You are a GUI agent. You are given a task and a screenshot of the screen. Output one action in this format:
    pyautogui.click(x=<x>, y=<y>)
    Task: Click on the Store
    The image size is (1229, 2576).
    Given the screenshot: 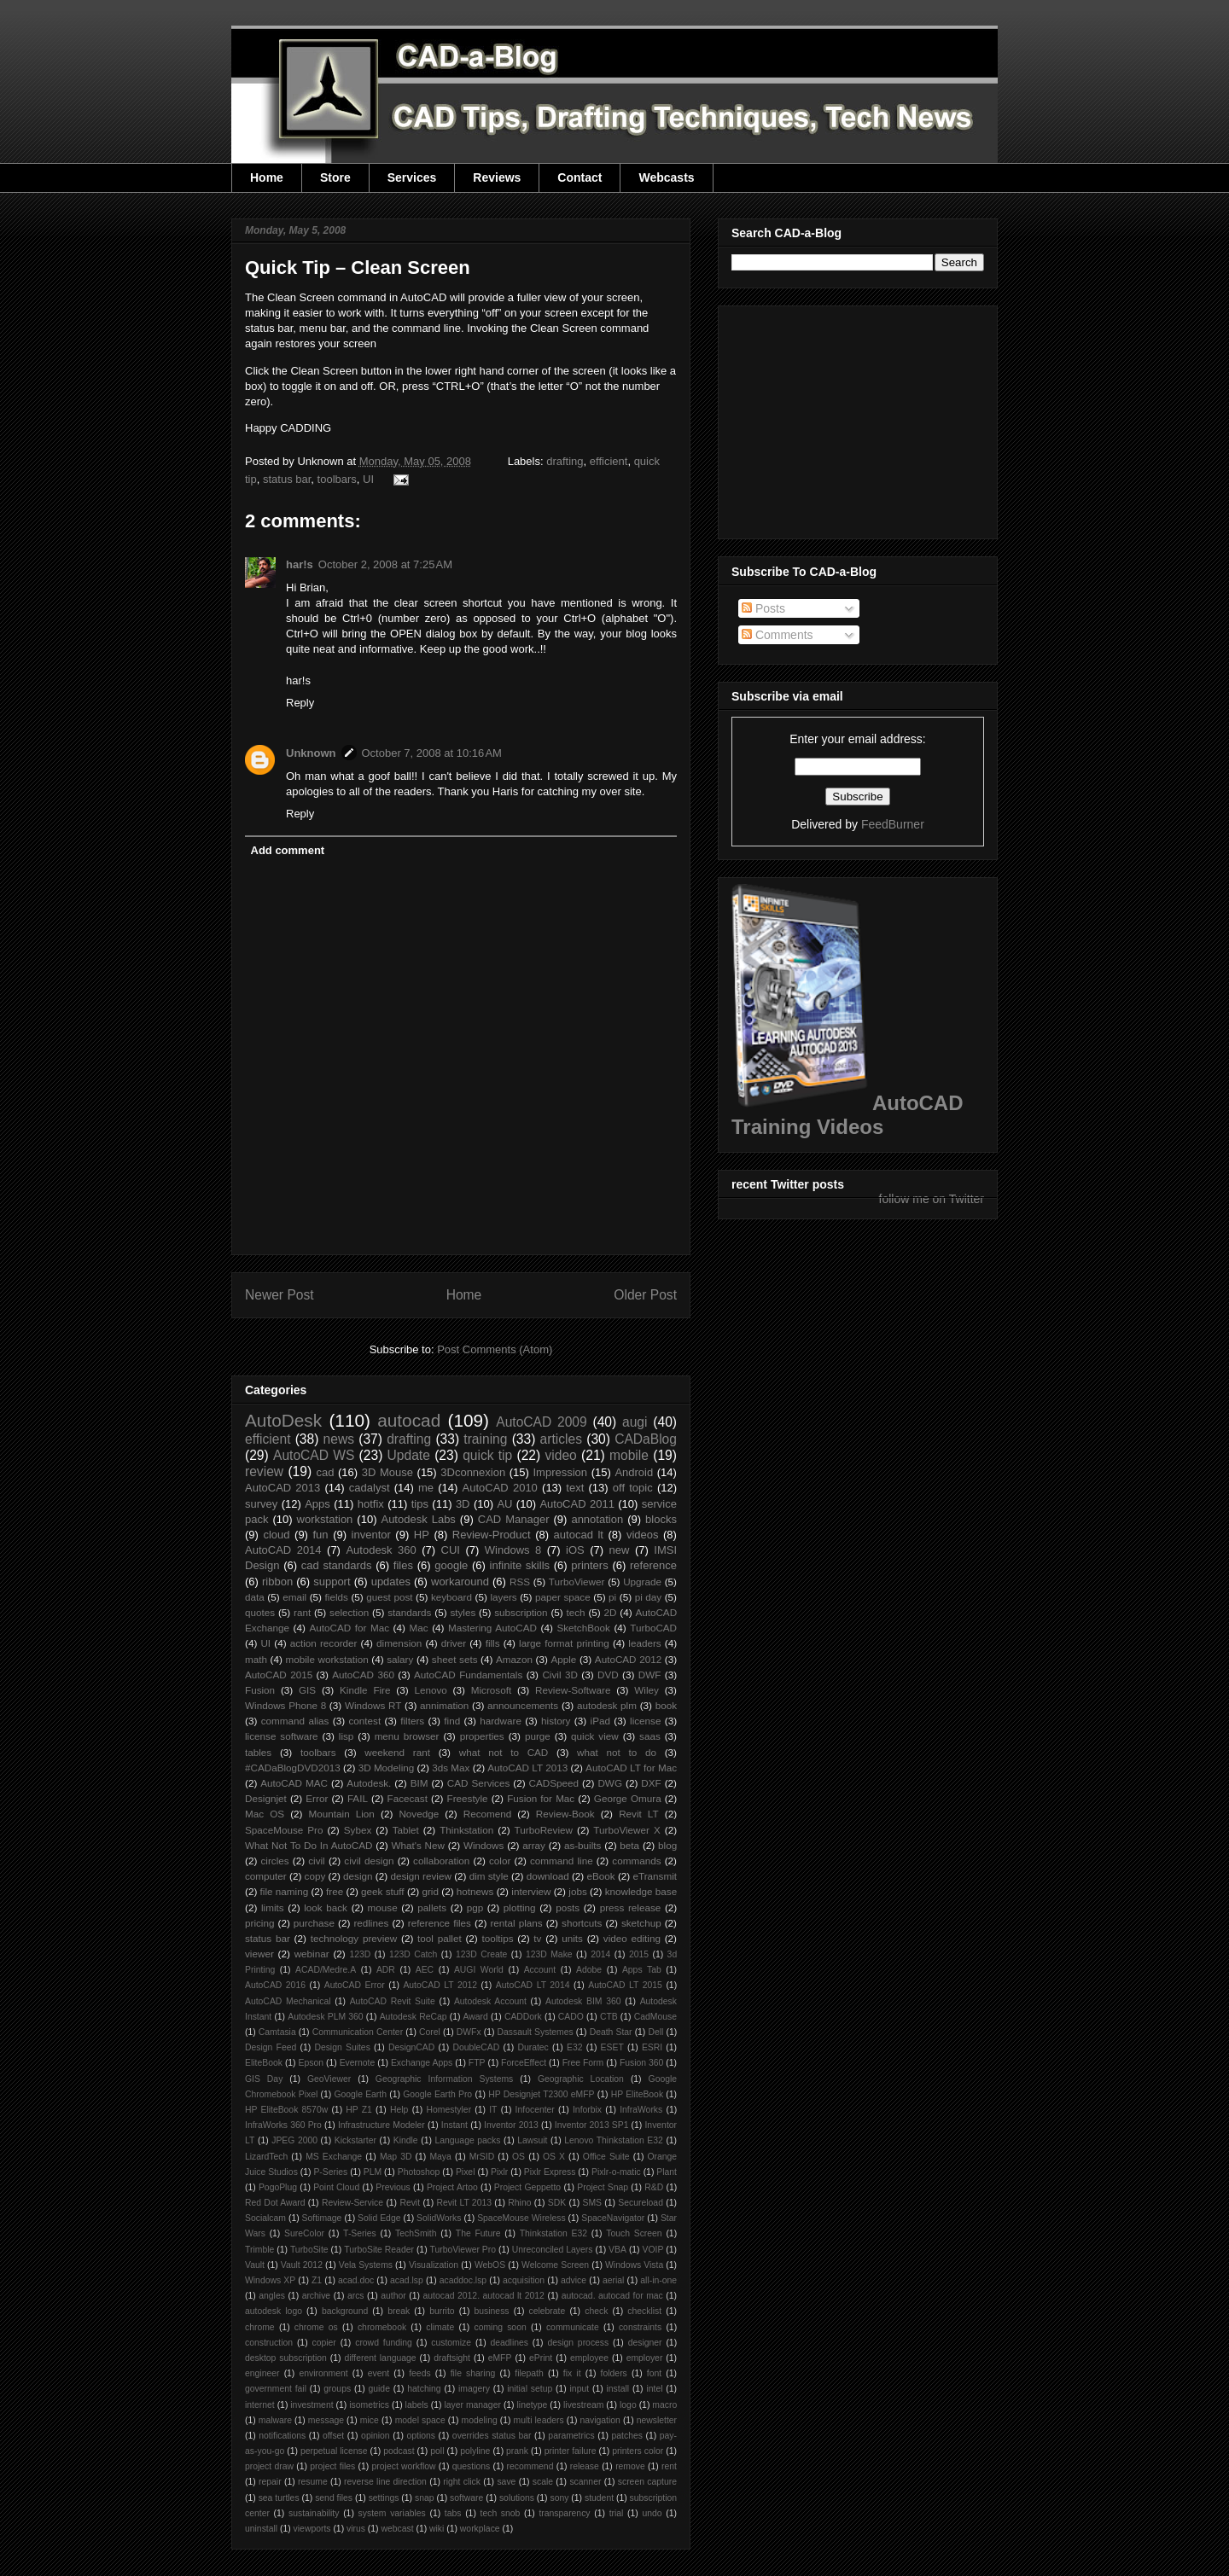 What is the action you would take?
    pyautogui.click(x=335, y=177)
    